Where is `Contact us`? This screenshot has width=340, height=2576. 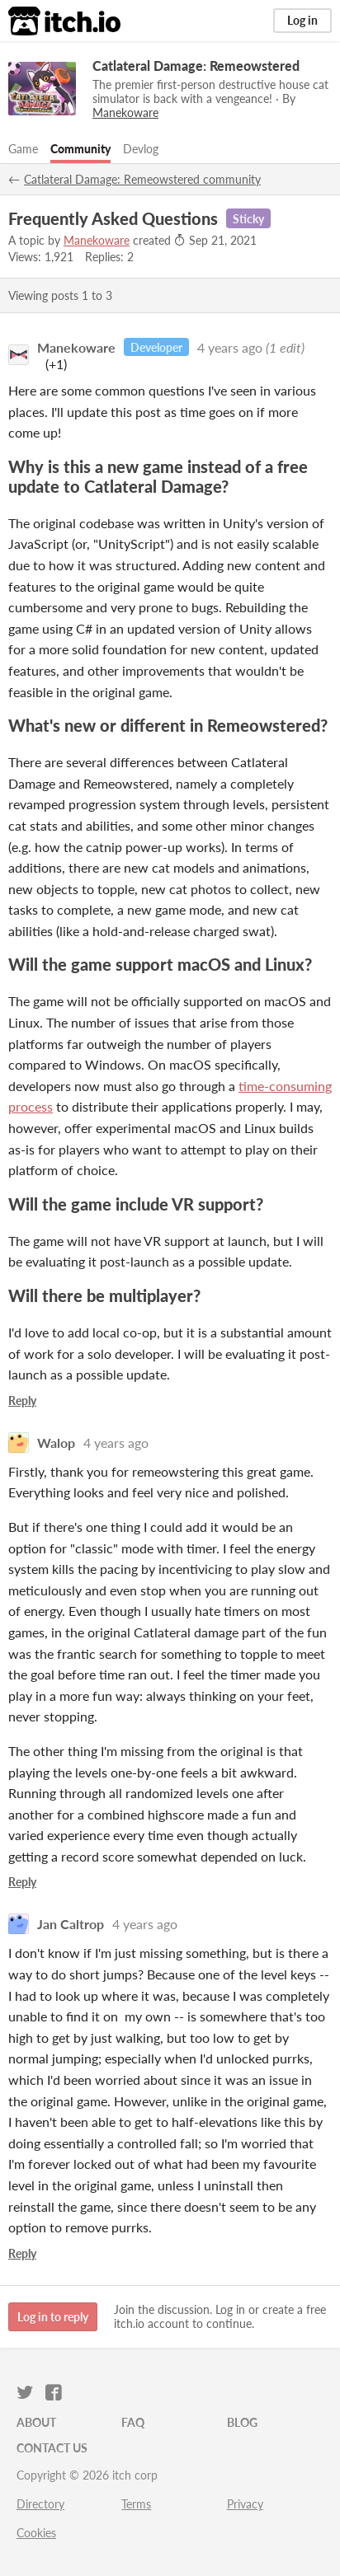 Contact us is located at coordinates (52, 2448).